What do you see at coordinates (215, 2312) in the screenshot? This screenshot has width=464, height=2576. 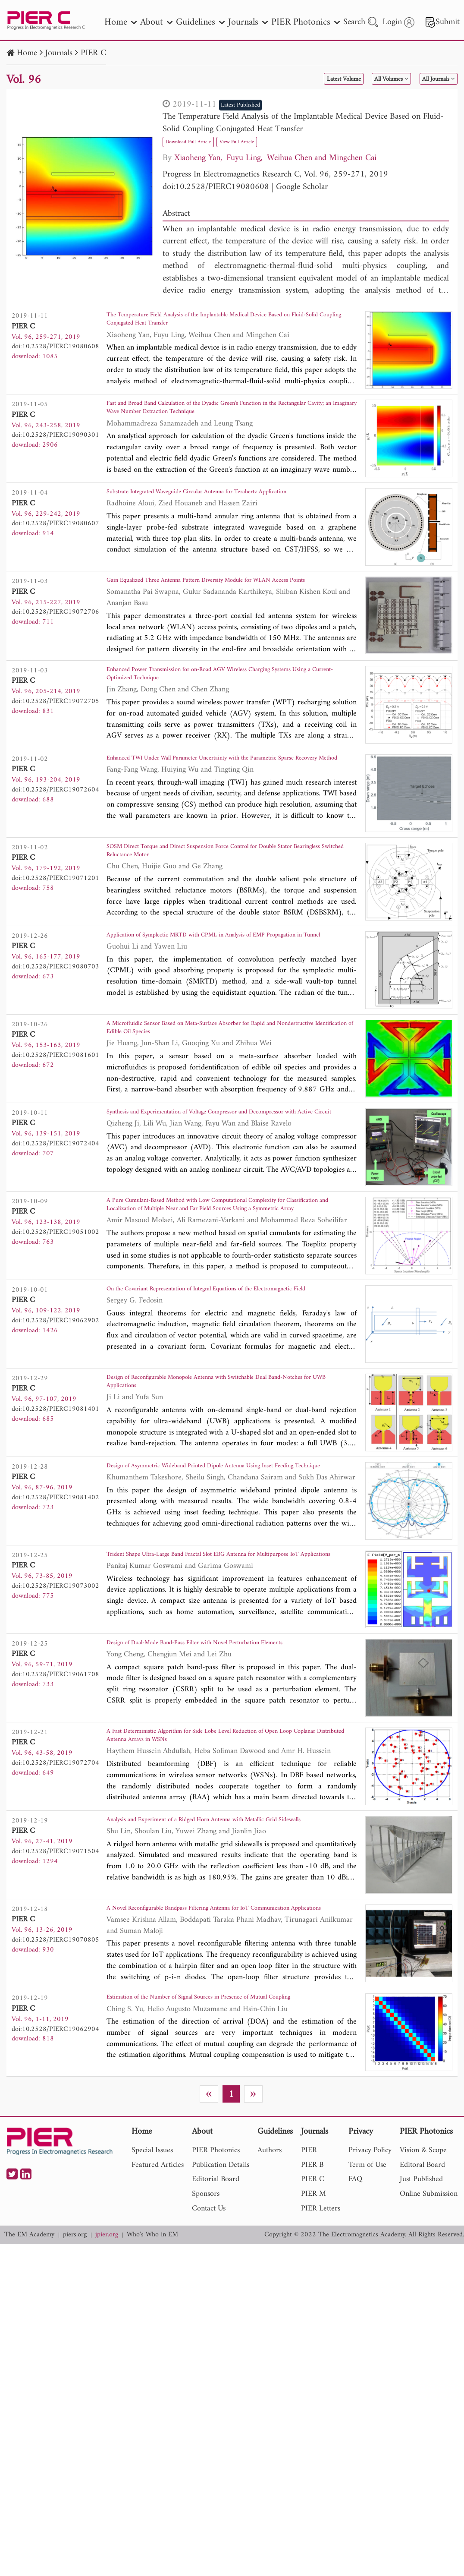 I see `Editorial Board [nav]` at bounding box center [215, 2312].